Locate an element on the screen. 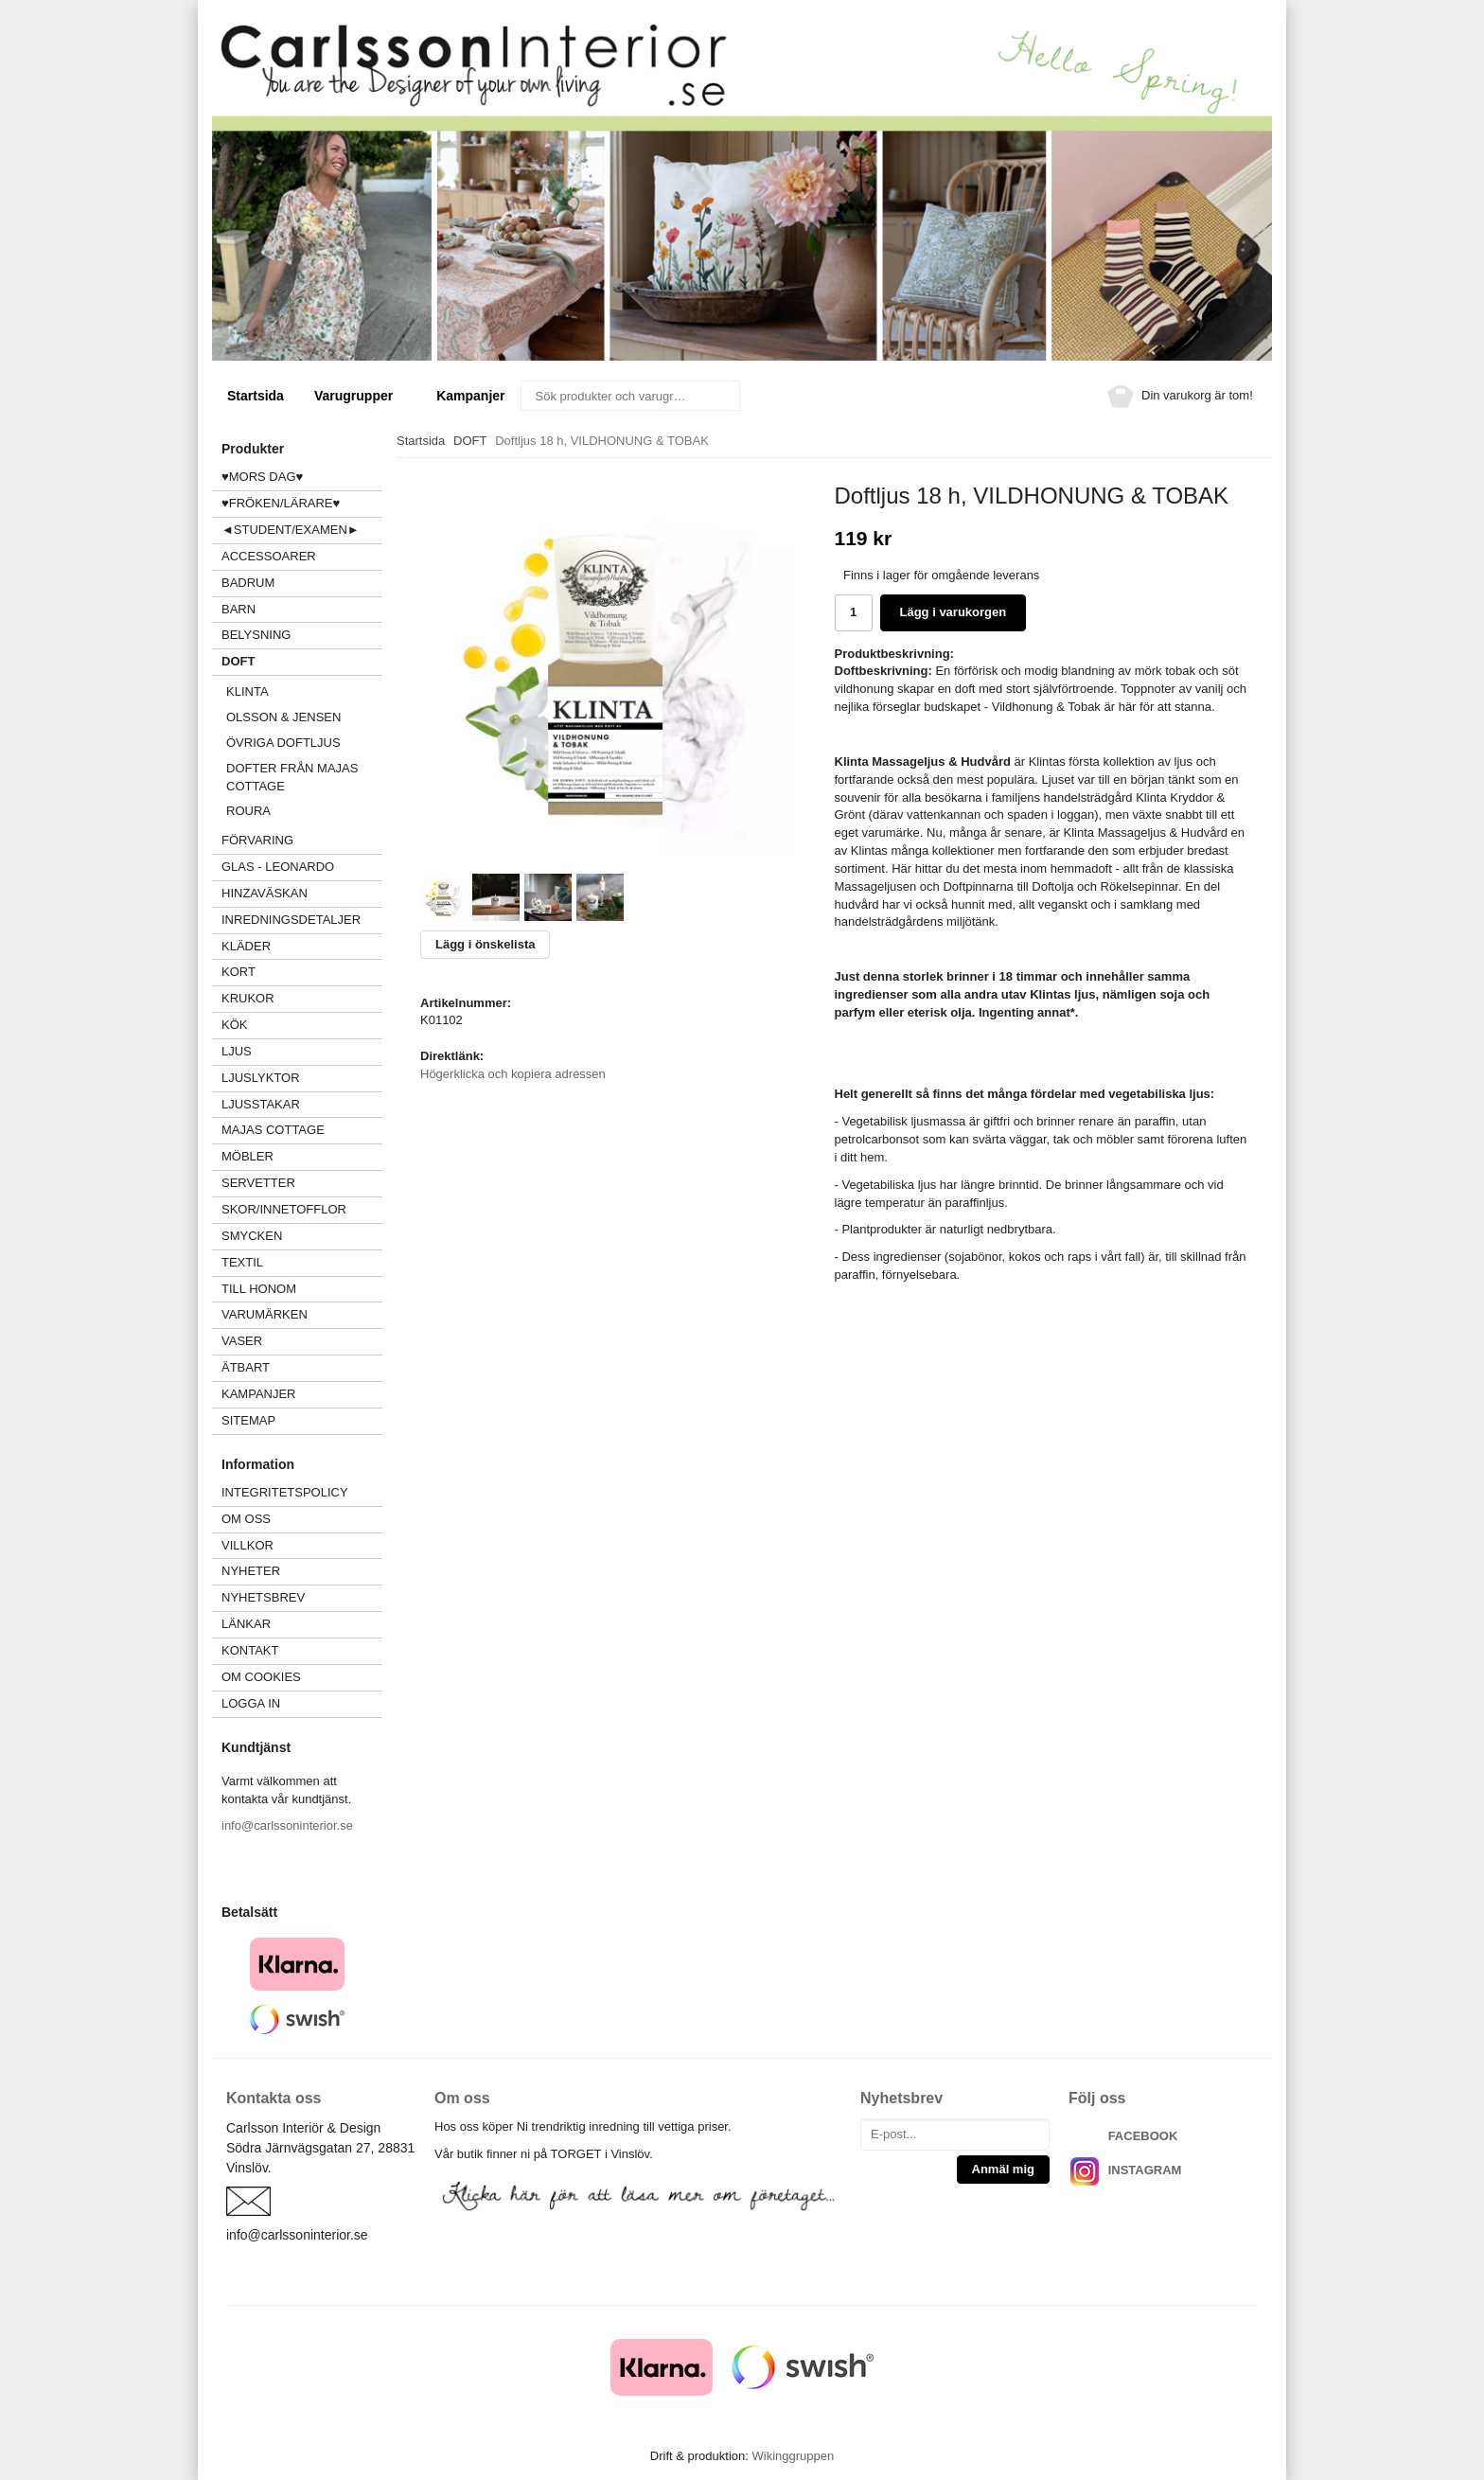 This screenshot has width=1484, height=2480. ♥FRÖKEN/LÄRARE♥ is located at coordinates (280, 503).